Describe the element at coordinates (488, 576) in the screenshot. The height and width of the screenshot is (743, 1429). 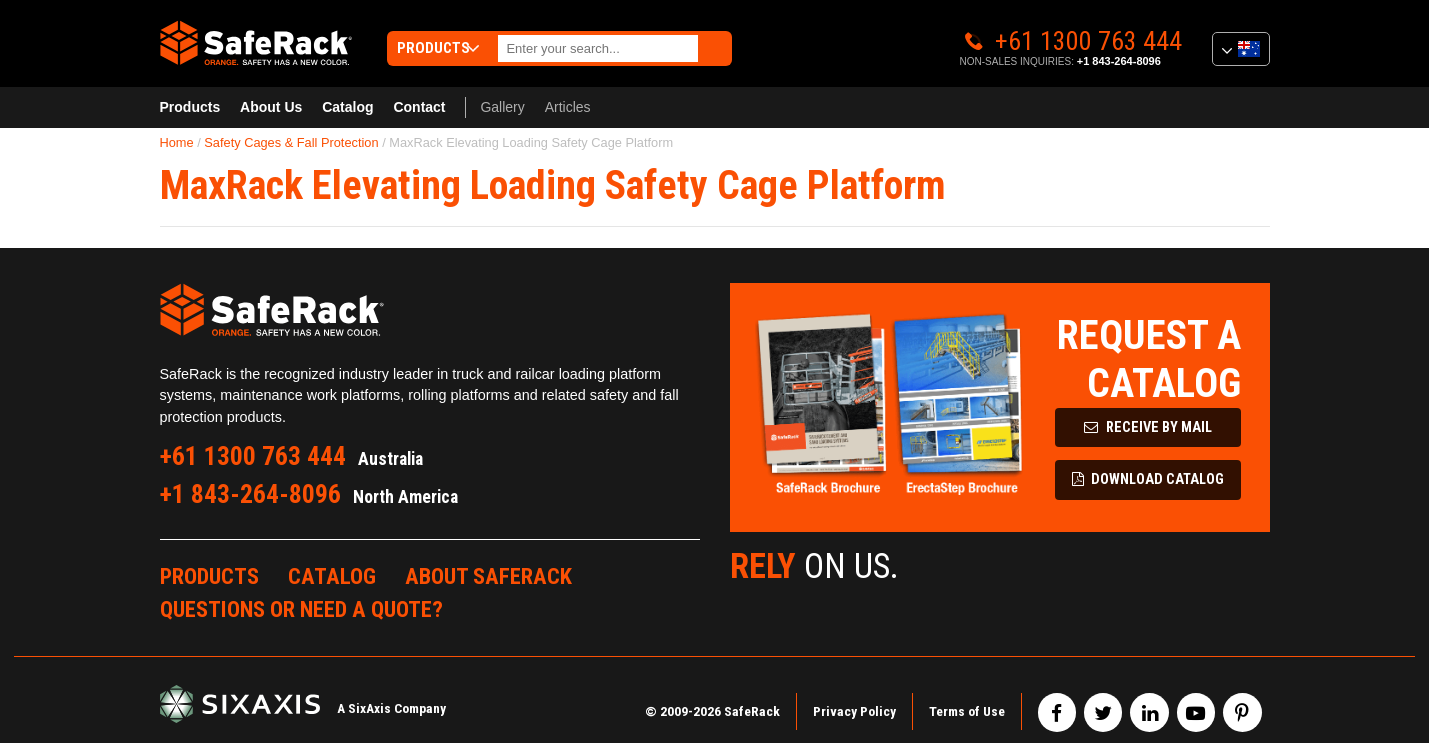
I see `About SafeRack` at that location.